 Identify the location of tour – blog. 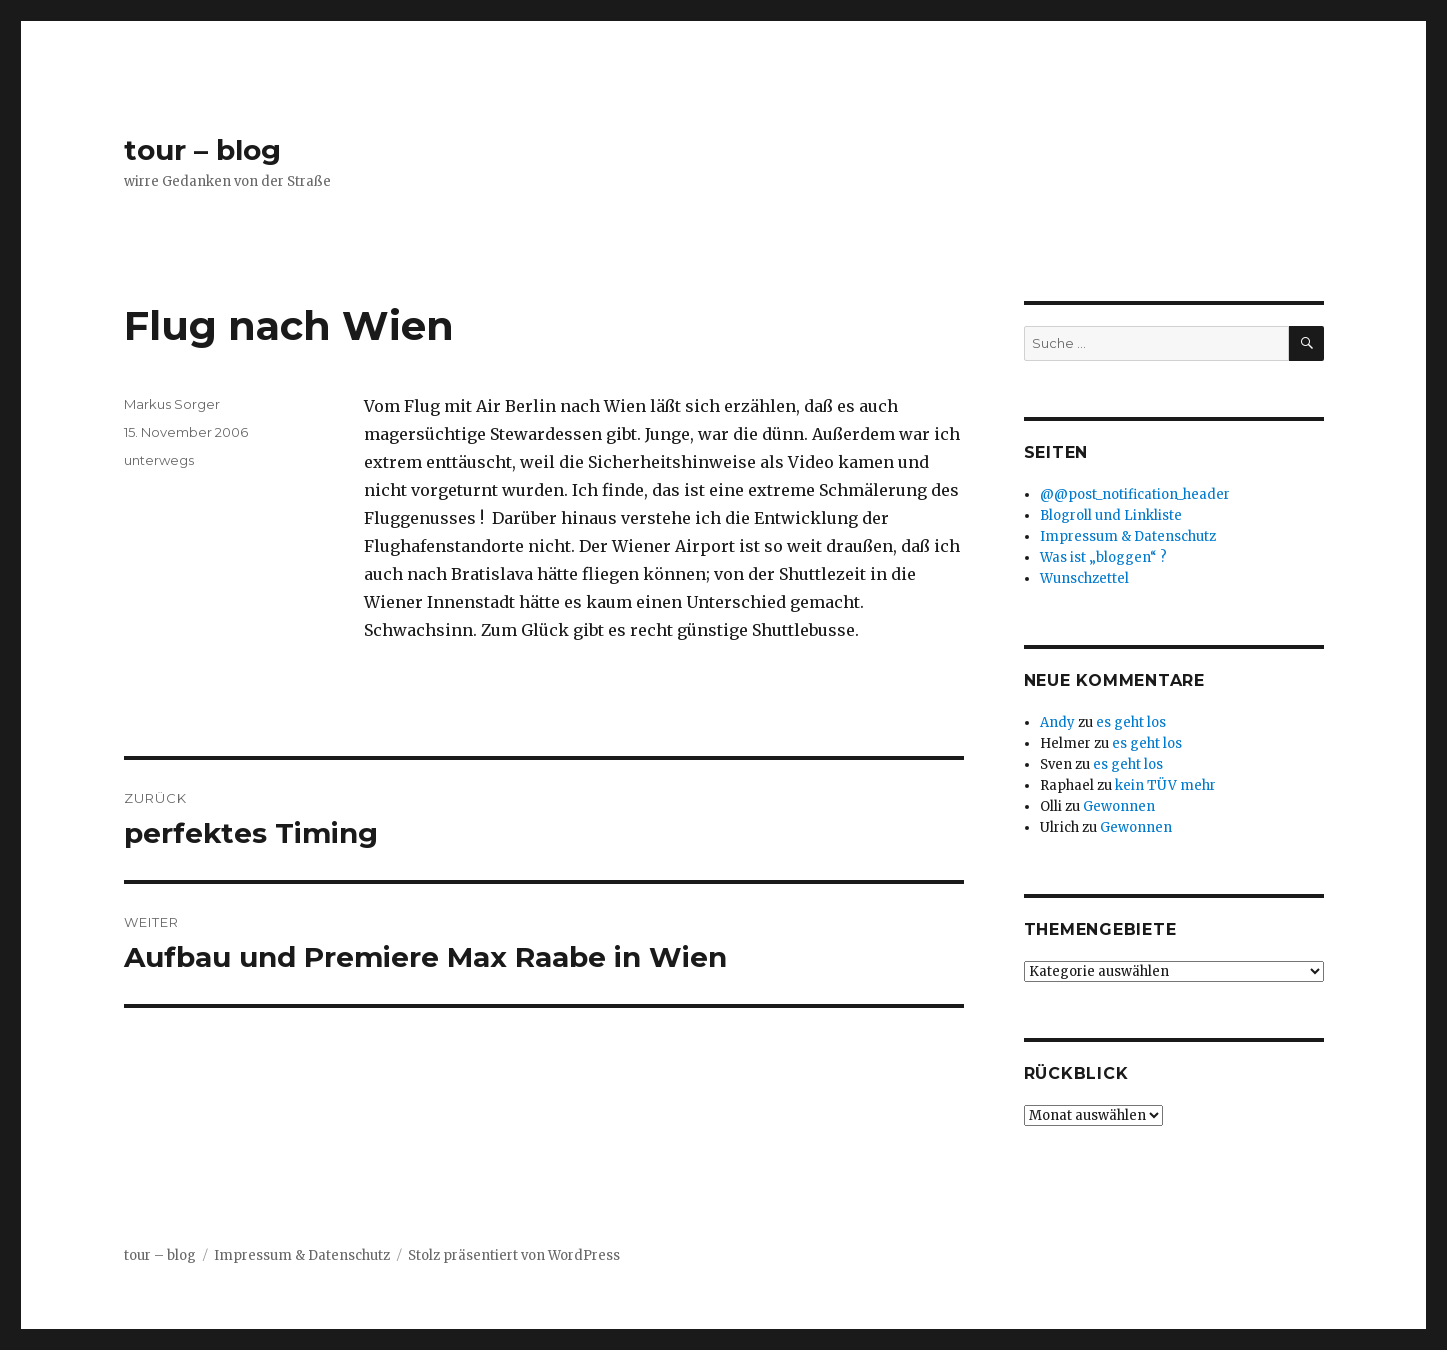
(202, 150).